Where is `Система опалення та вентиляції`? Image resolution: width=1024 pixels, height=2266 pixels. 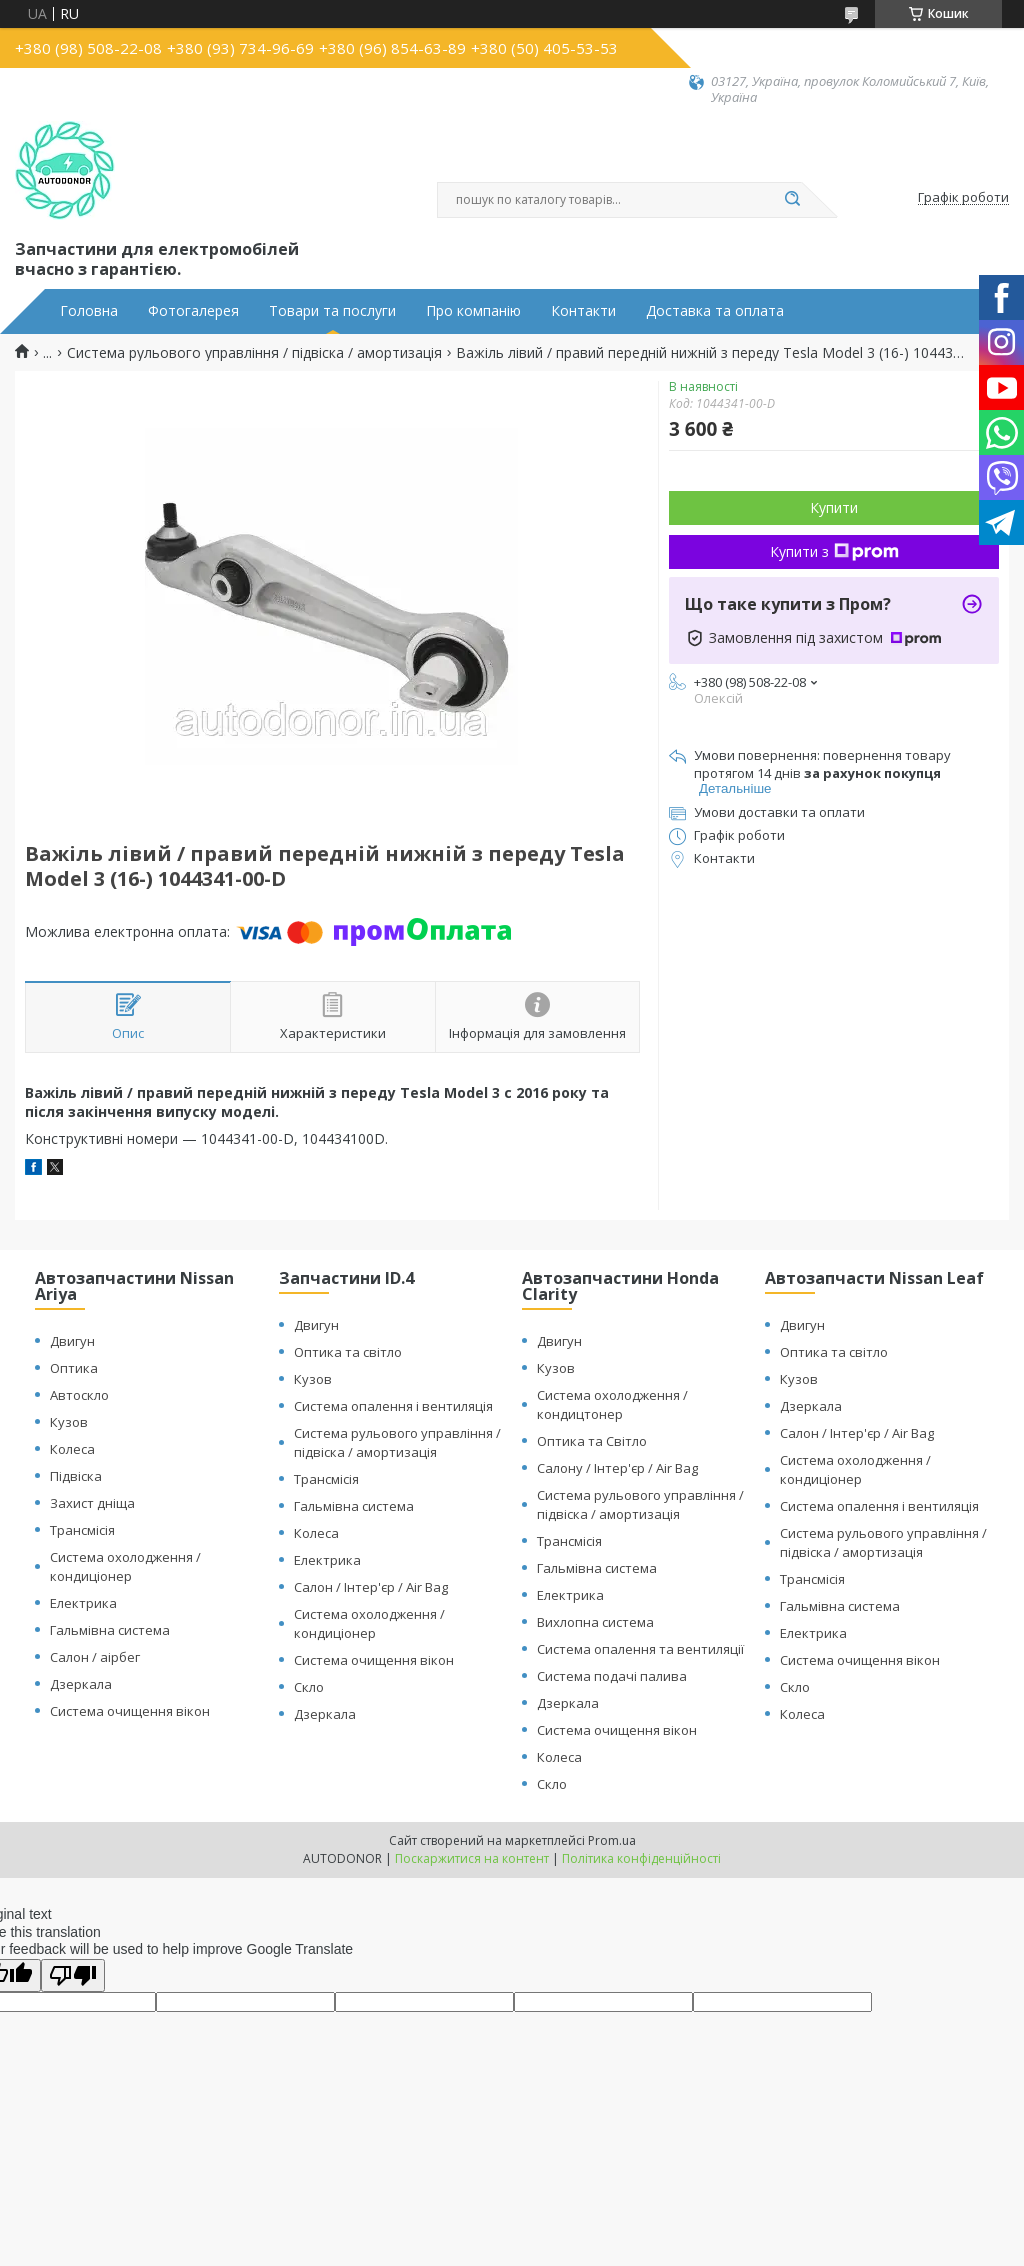
Система опалення та вентиляції is located at coordinates (640, 1649).